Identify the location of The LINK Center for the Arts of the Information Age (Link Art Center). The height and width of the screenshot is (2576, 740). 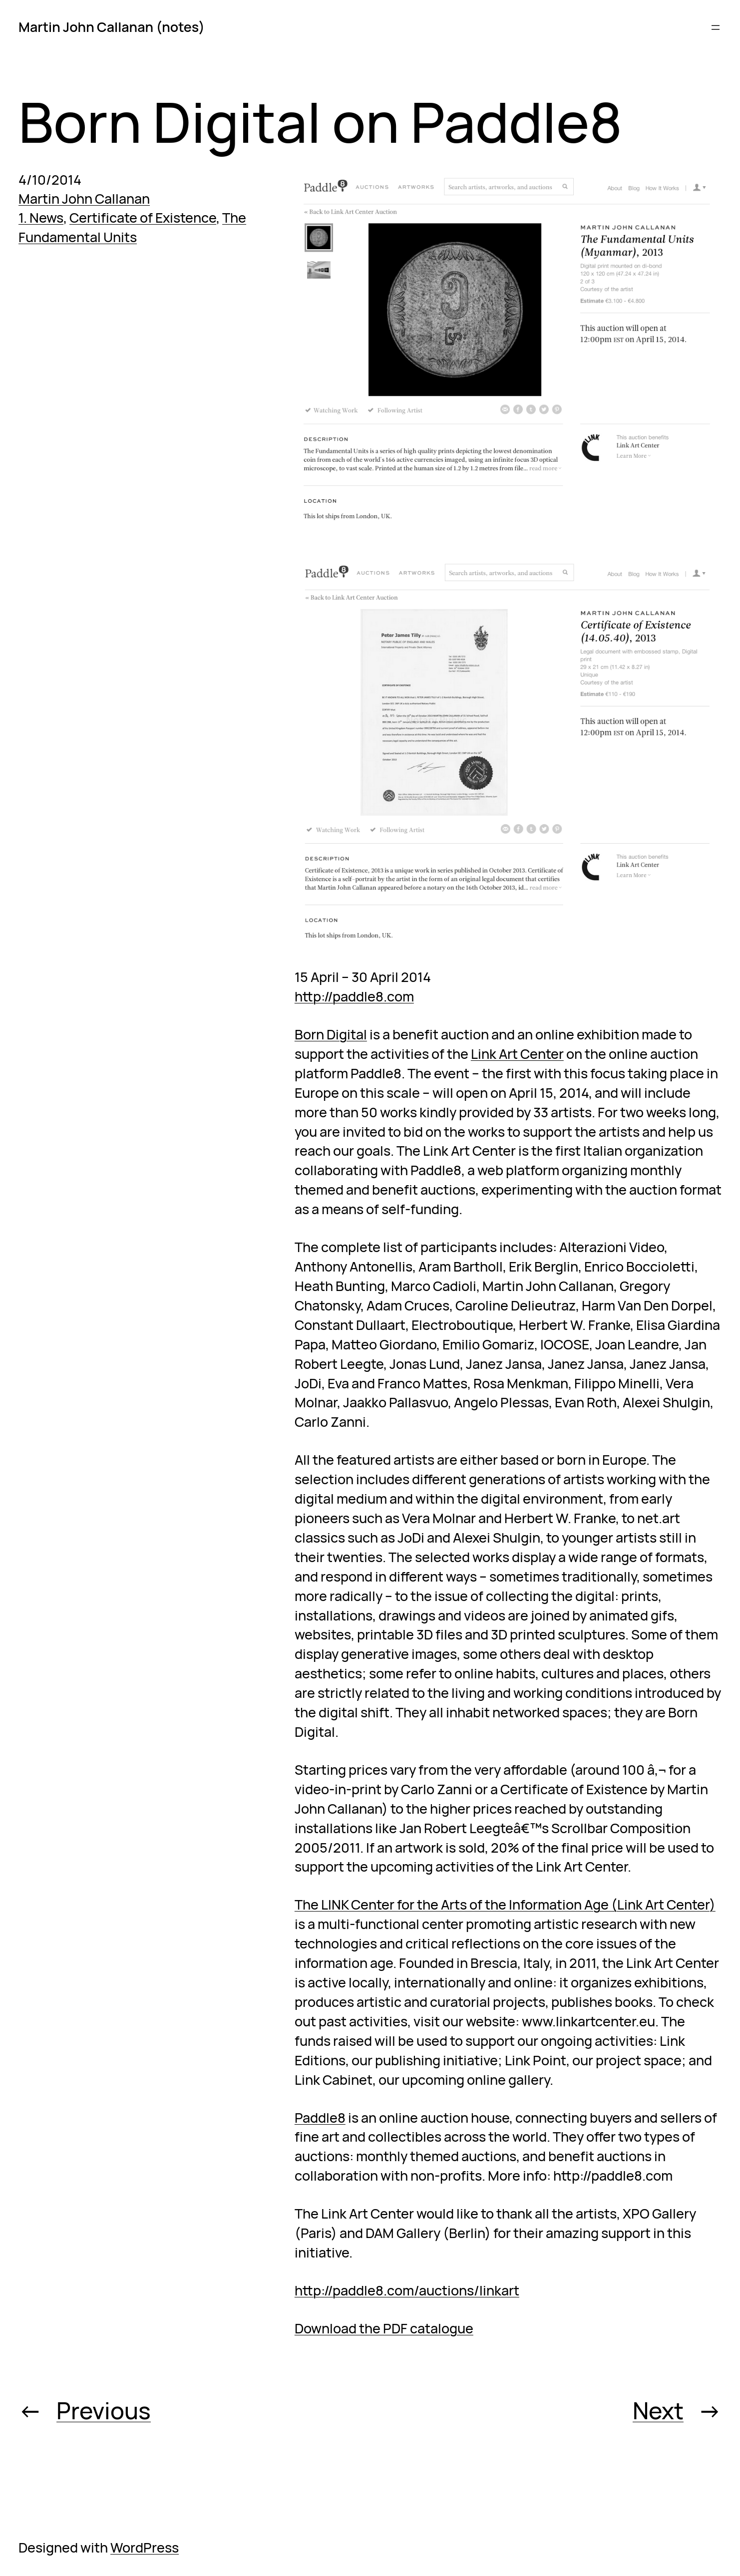
(505, 1904).